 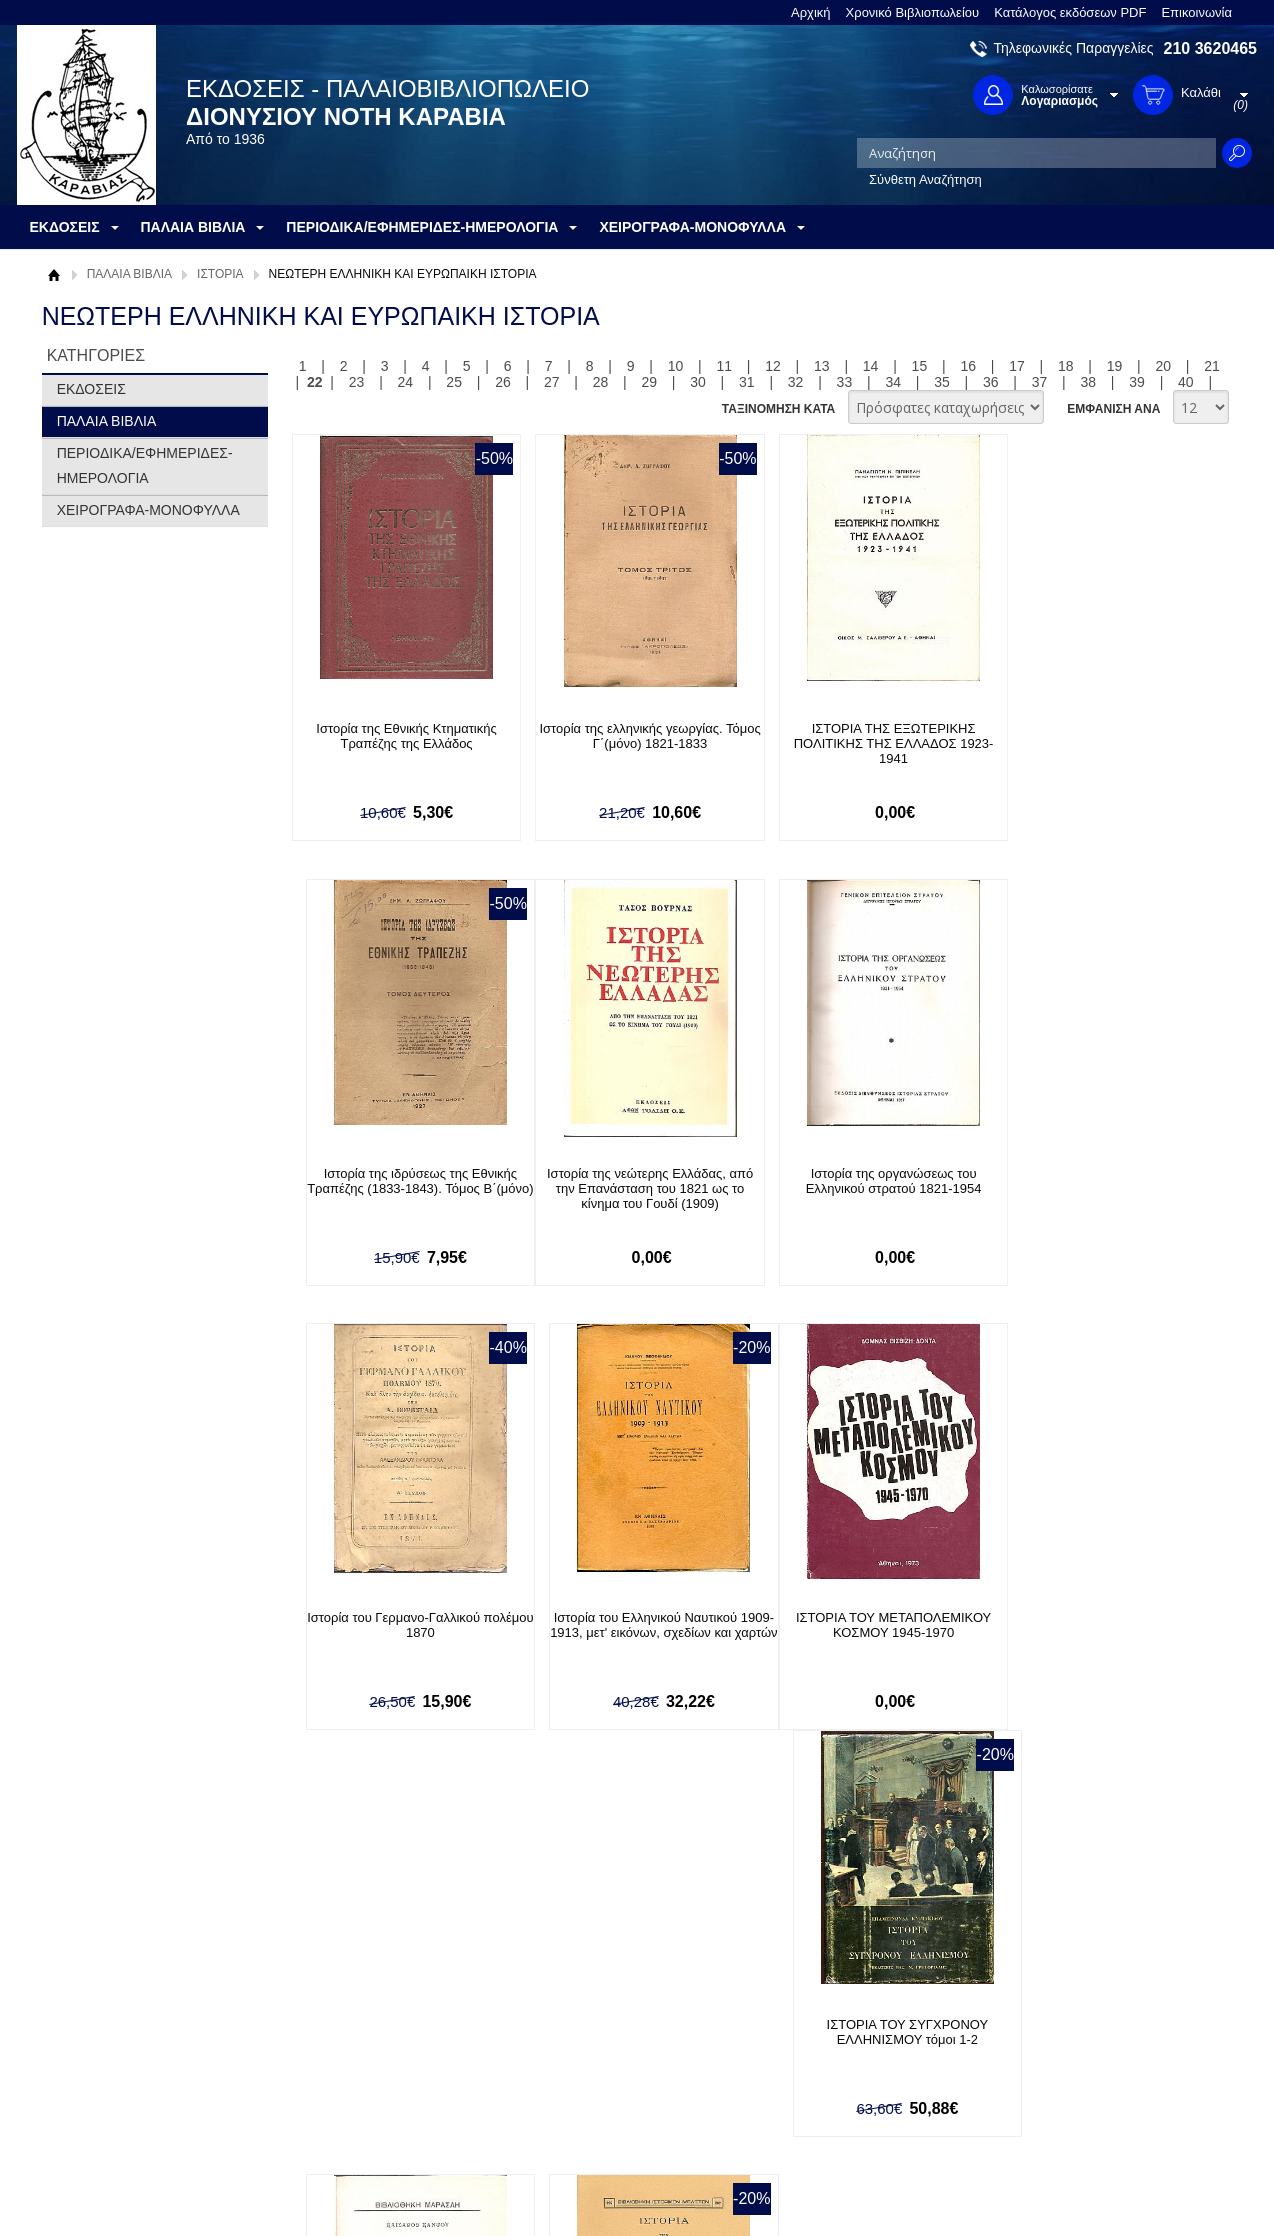 What do you see at coordinates (1186, 382) in the screenshot?
I see `40` at bounding box center [1186, 382].